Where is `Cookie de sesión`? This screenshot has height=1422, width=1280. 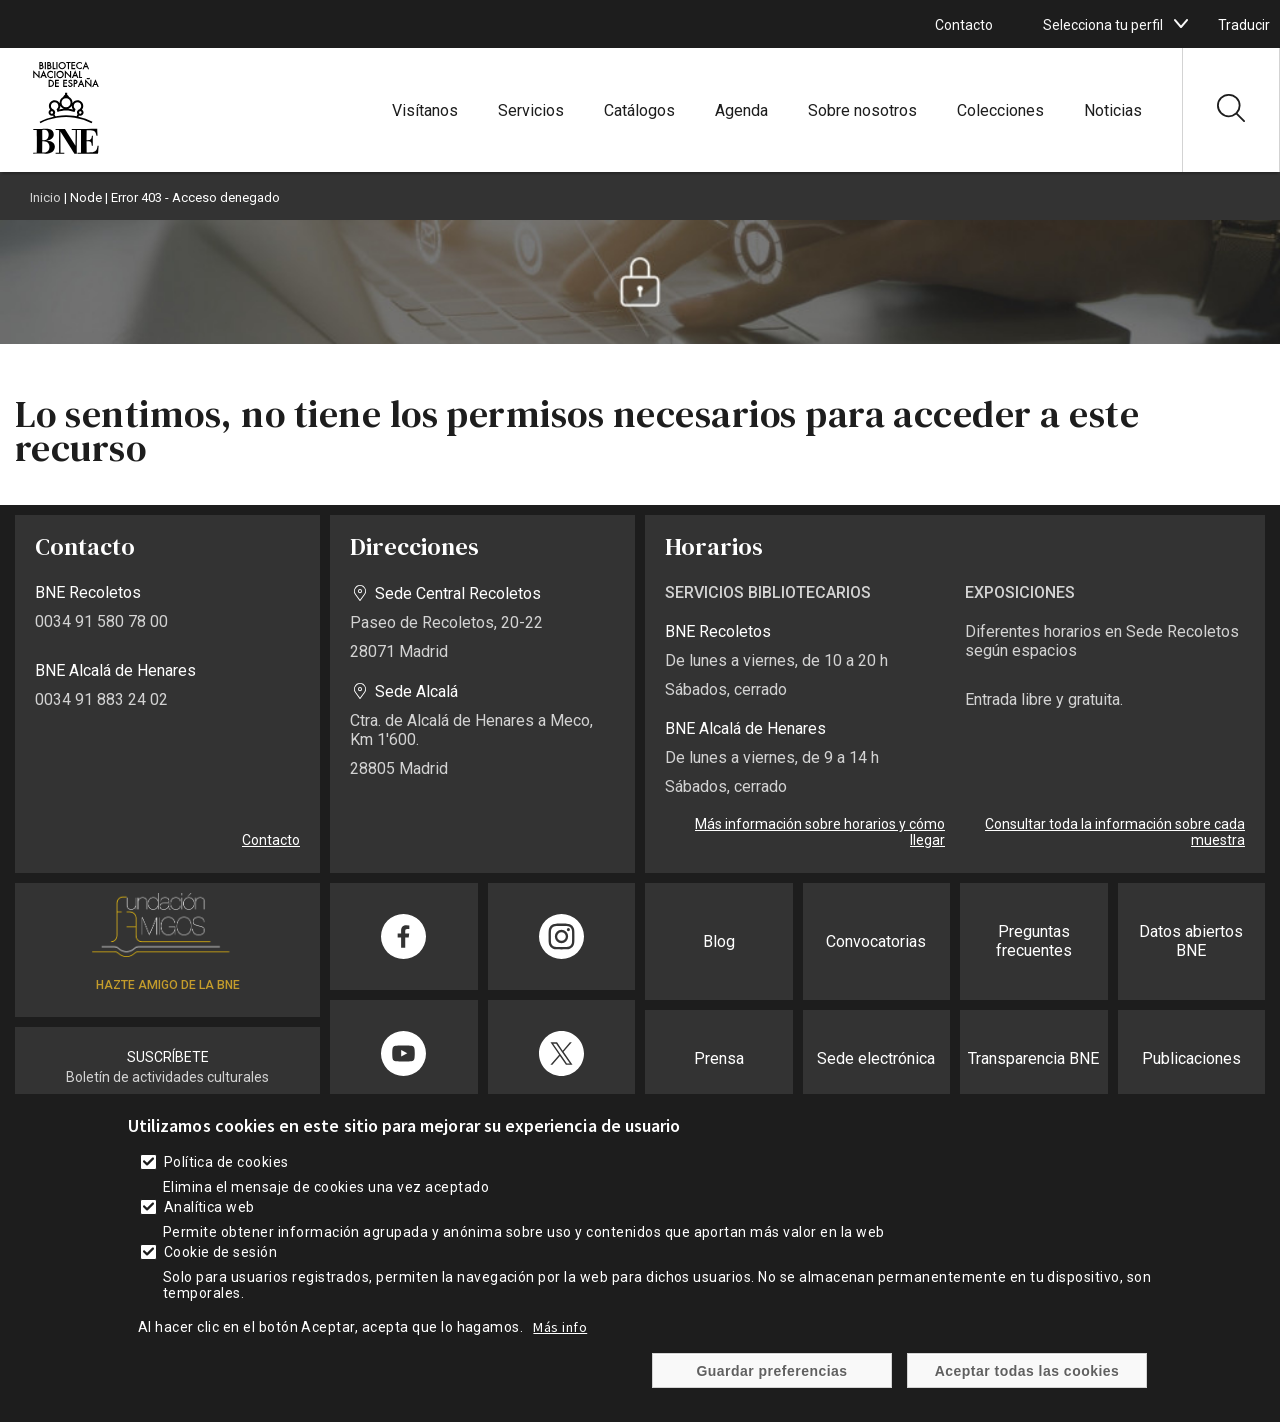
Cookie de sesión is located at coordinates (221, 1273).